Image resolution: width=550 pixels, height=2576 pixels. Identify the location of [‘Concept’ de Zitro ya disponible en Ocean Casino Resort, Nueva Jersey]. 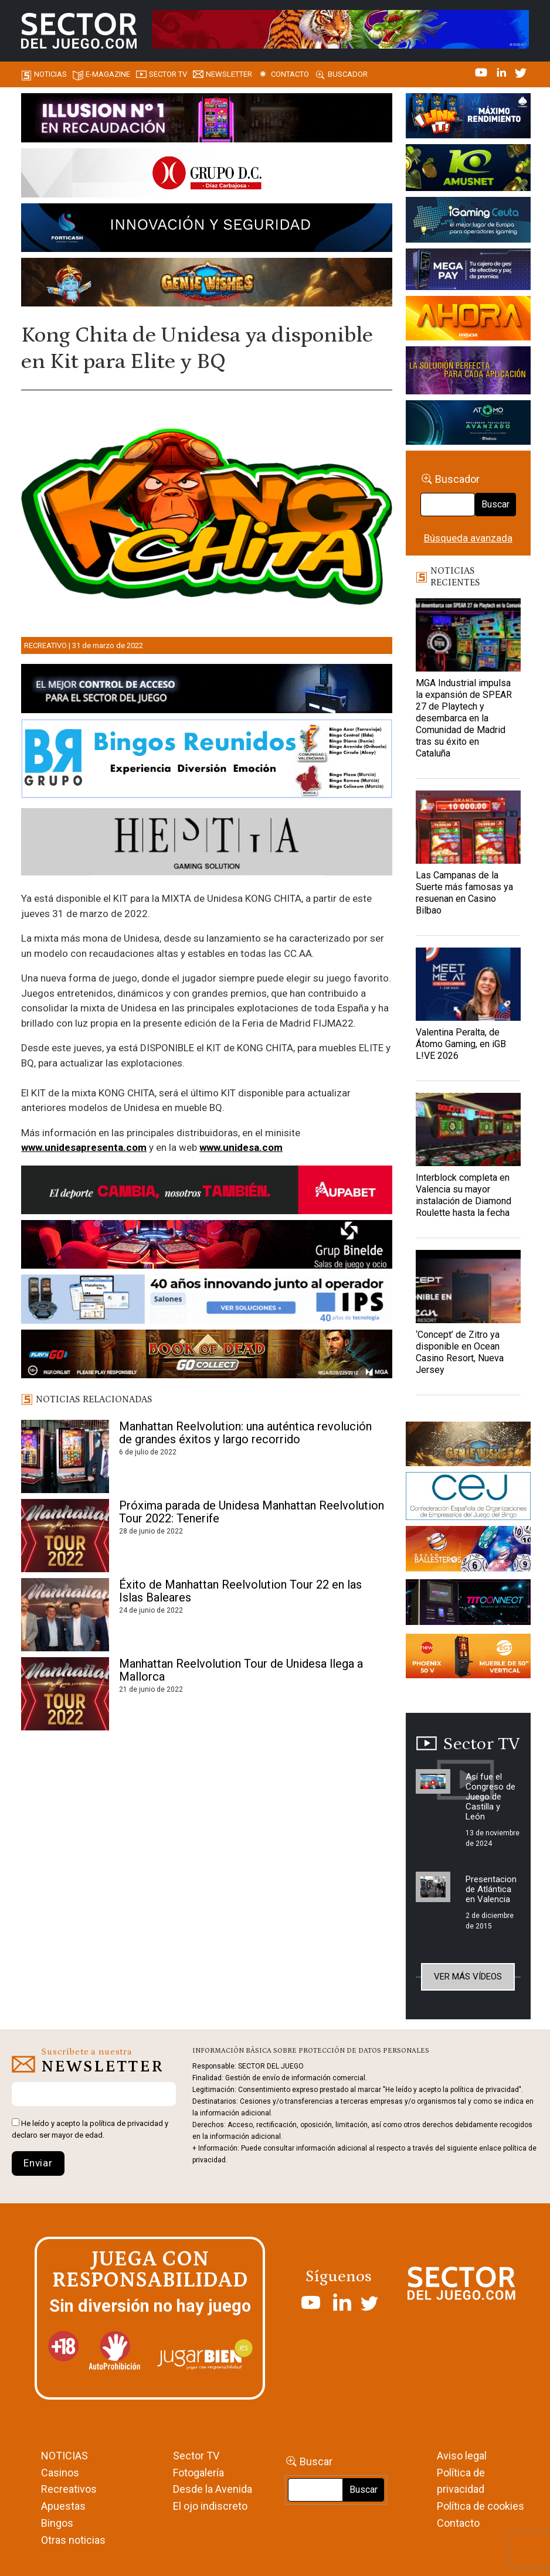
(468, 1286).